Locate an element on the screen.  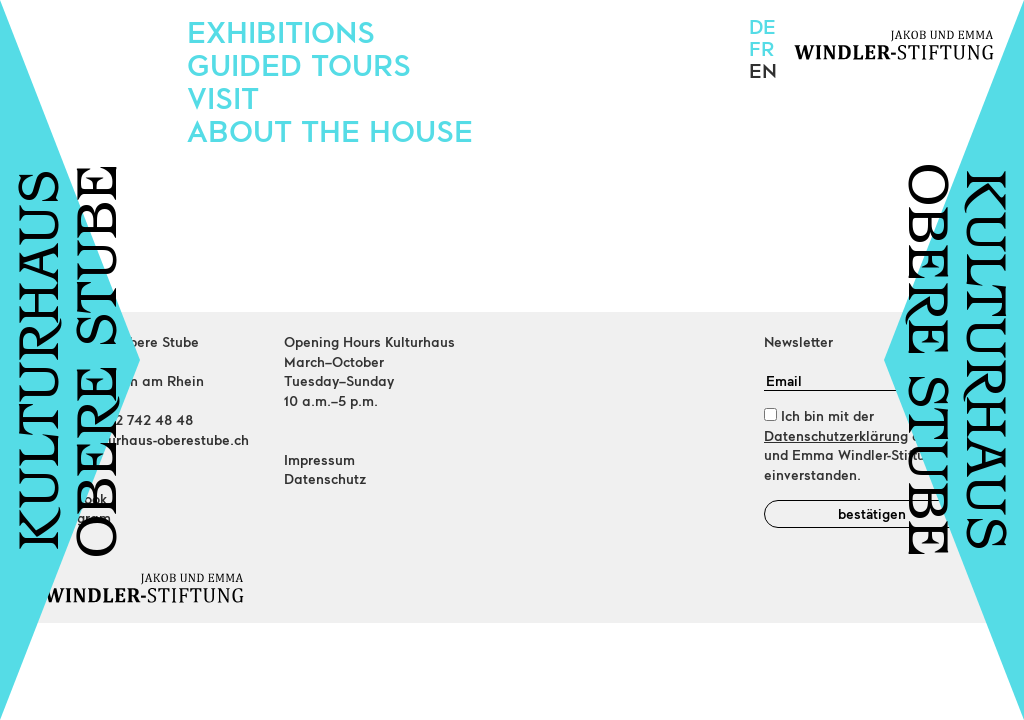
info@kulturhaus-oberestube.ch is located at coordinates (146, 439).